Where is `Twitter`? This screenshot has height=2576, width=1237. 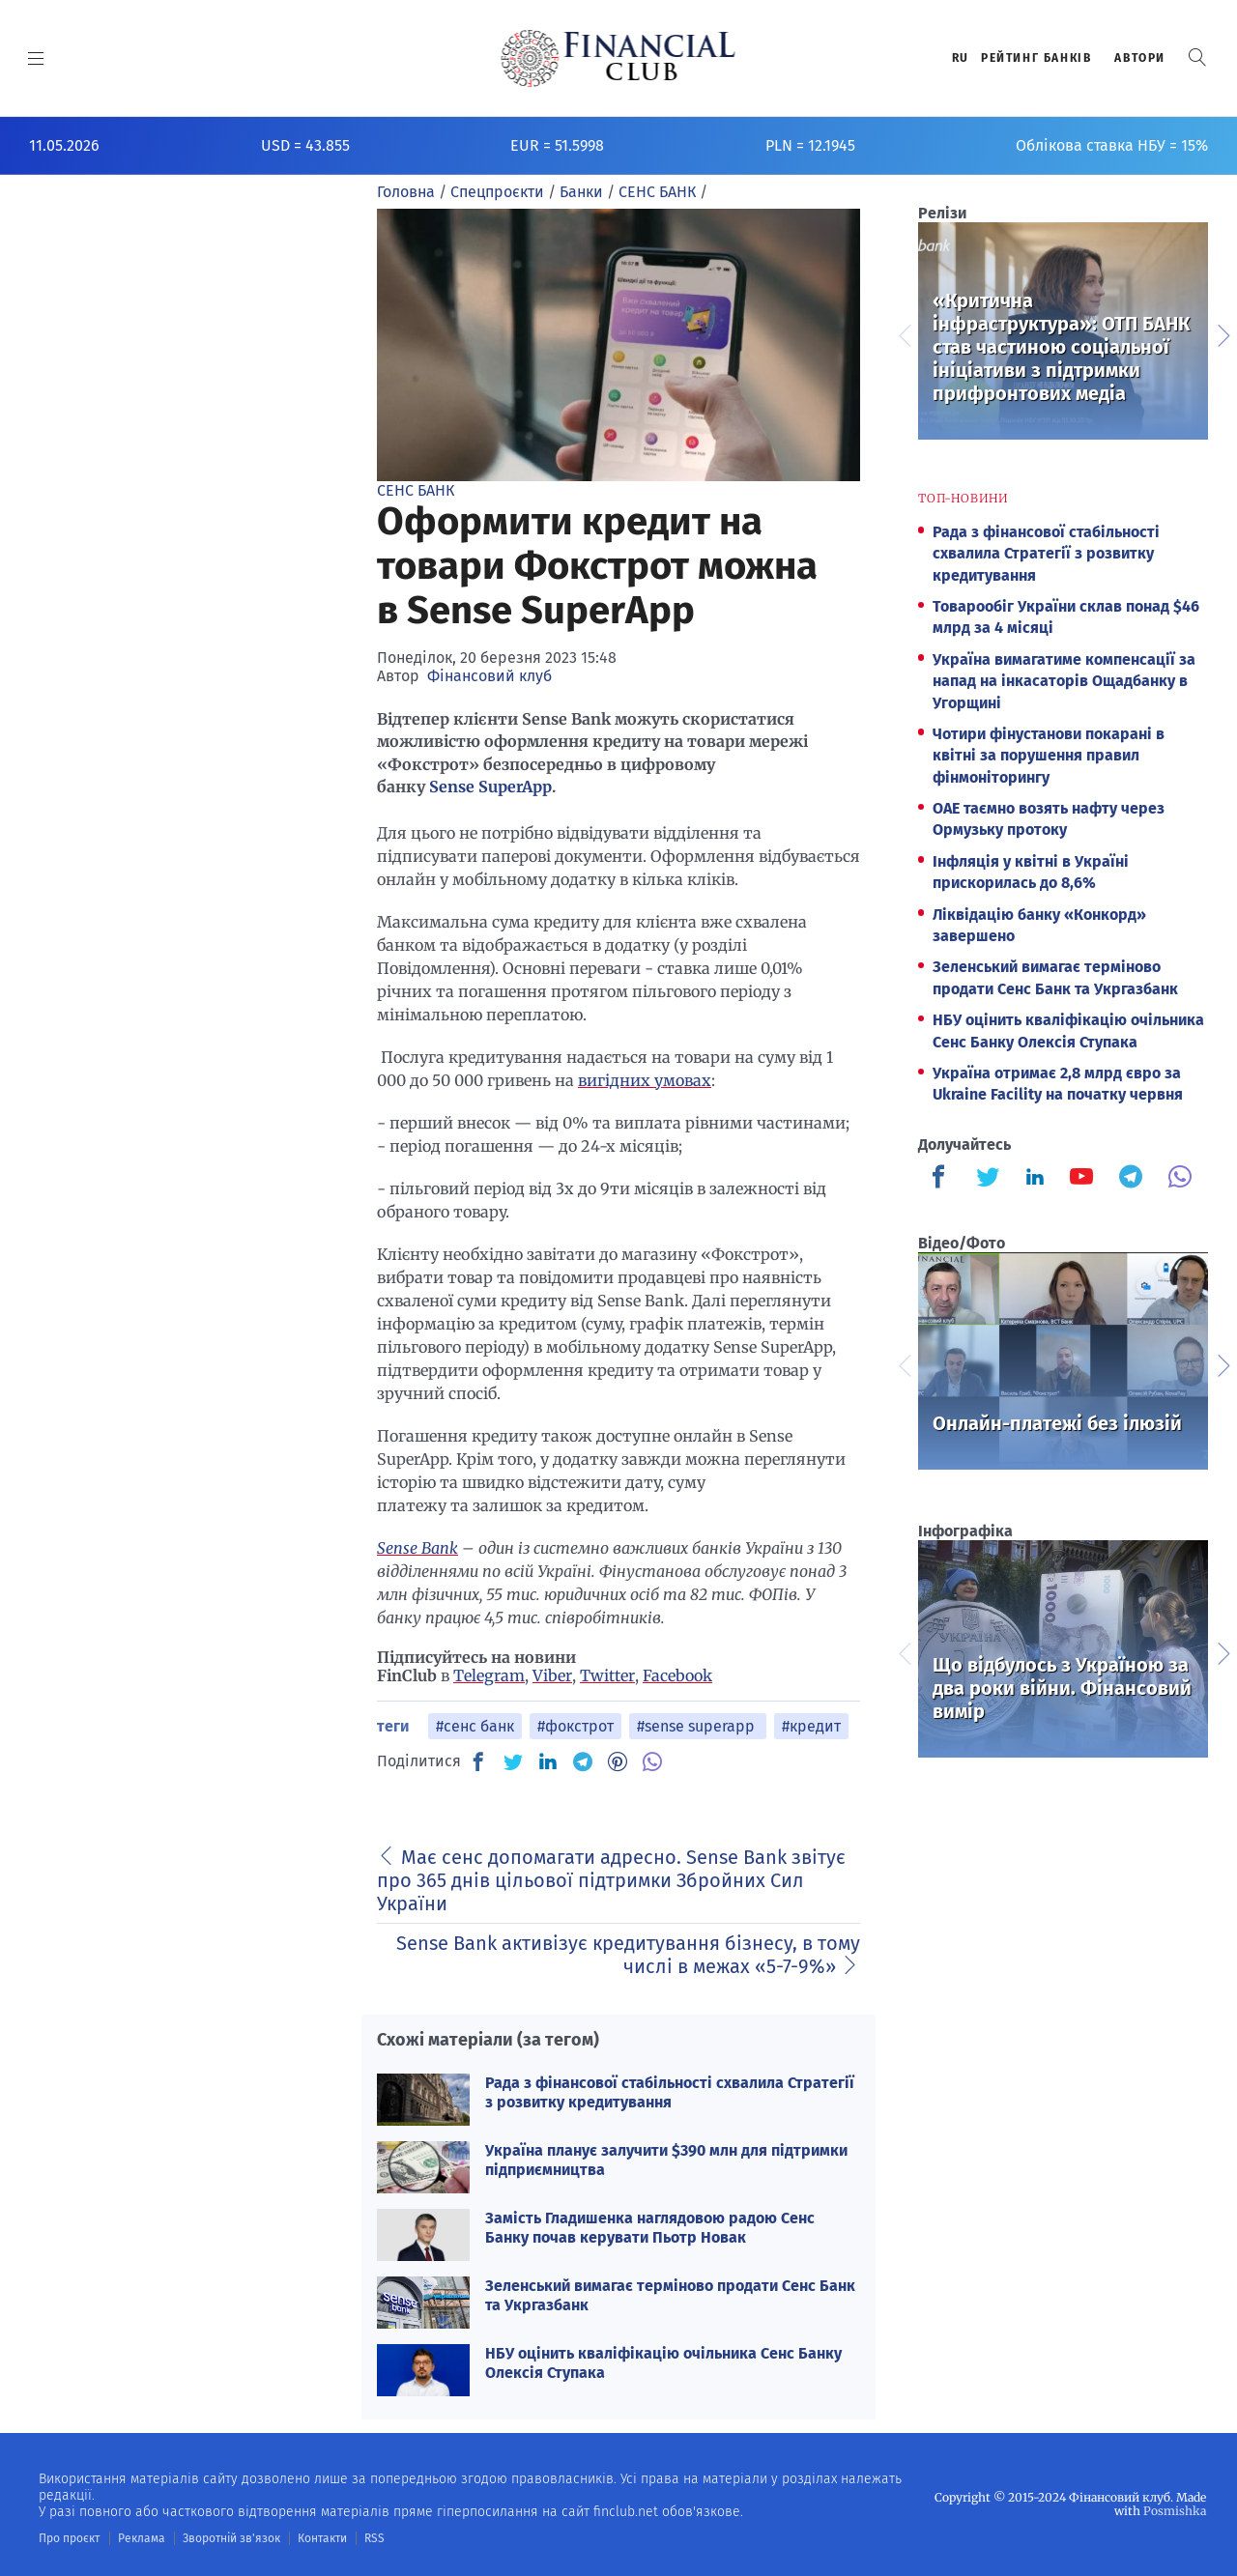 Twitter is located at coordinates (607, 1675).